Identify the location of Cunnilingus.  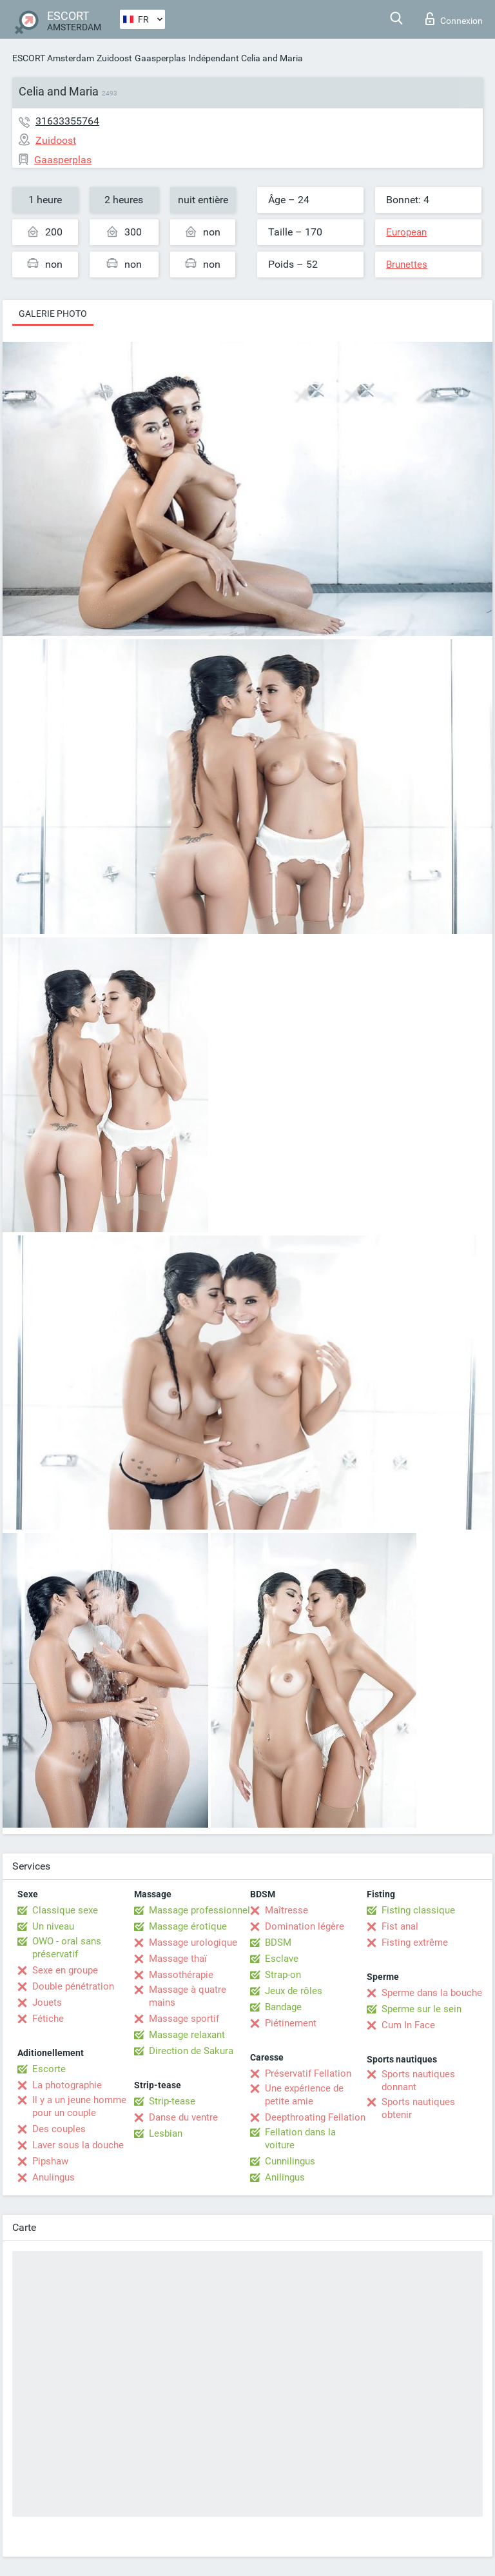
(290, 2161).